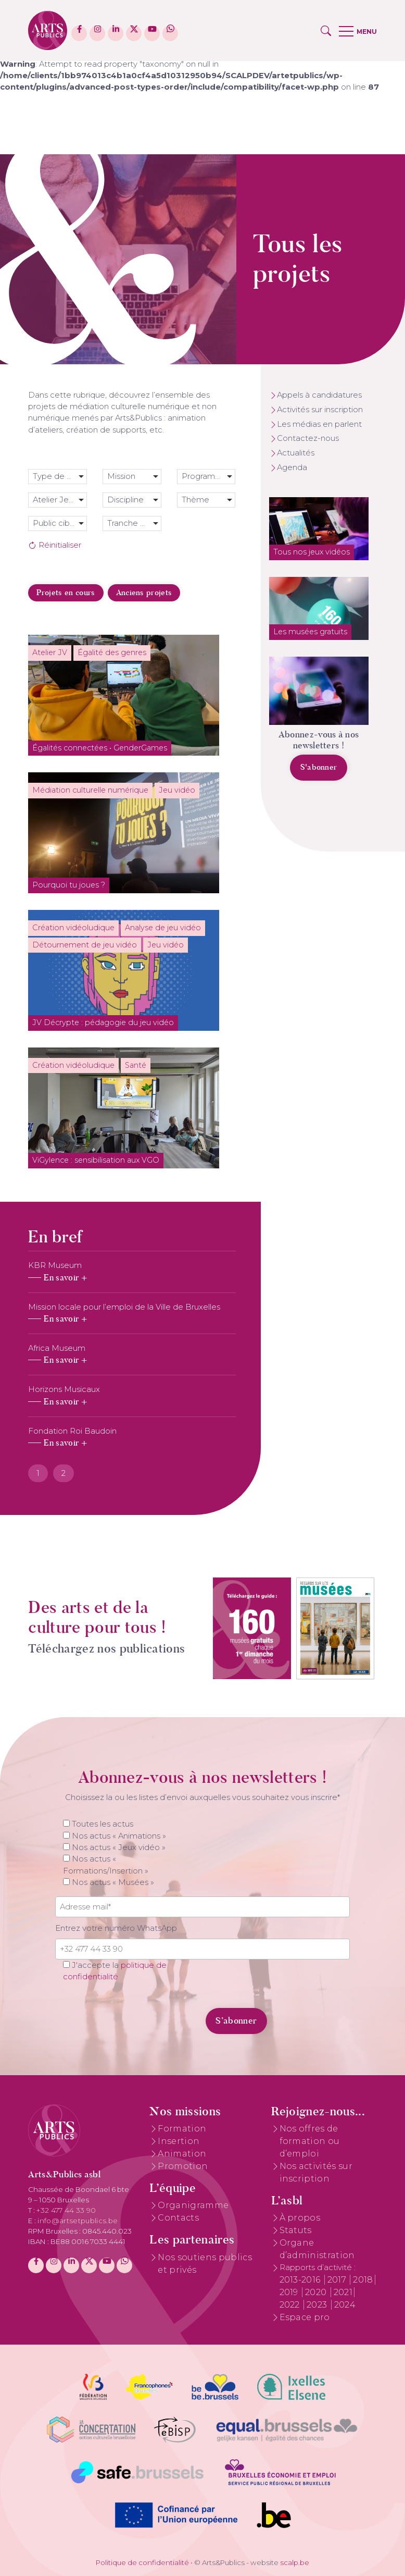 The height and width of the screenshot is (2576, 405). Describe the element at coordinates (295, 453) in the screenshot. I see `Actualités` at that location.